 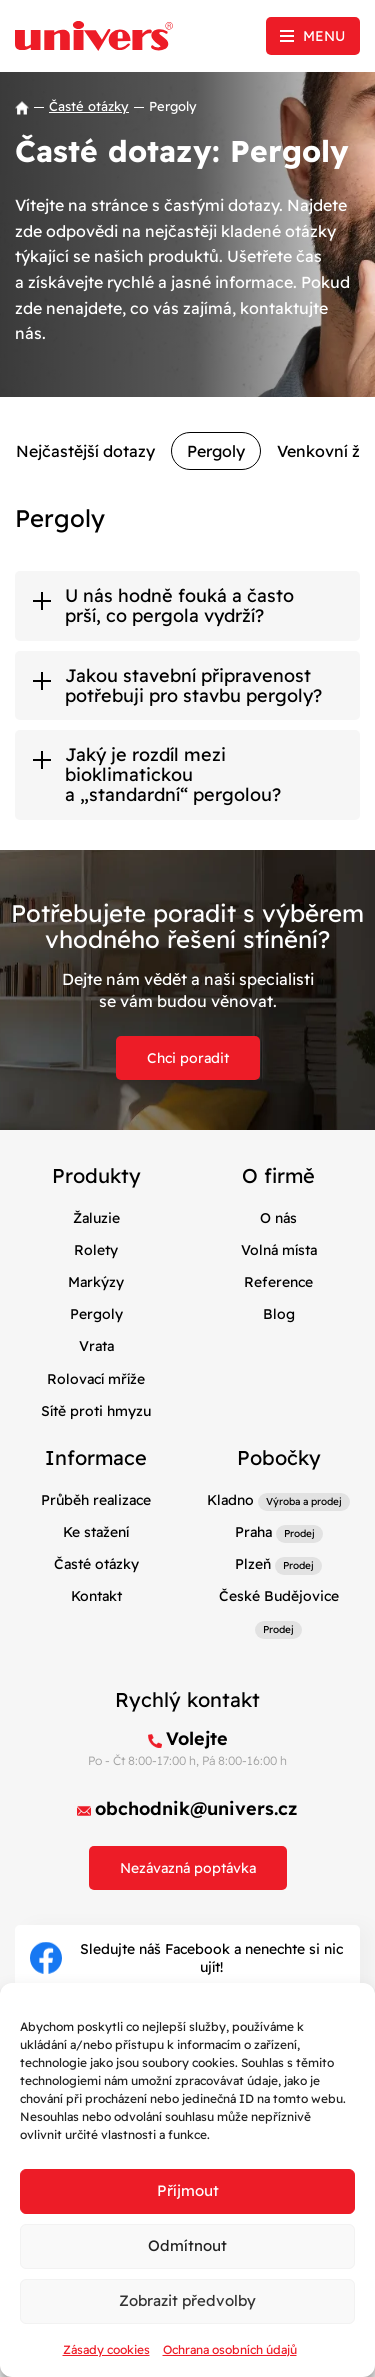 What do you see at coordinates (96, 1500) in the screenshot?
I see `Průběh realizace` at bounding box center [96, 1500].